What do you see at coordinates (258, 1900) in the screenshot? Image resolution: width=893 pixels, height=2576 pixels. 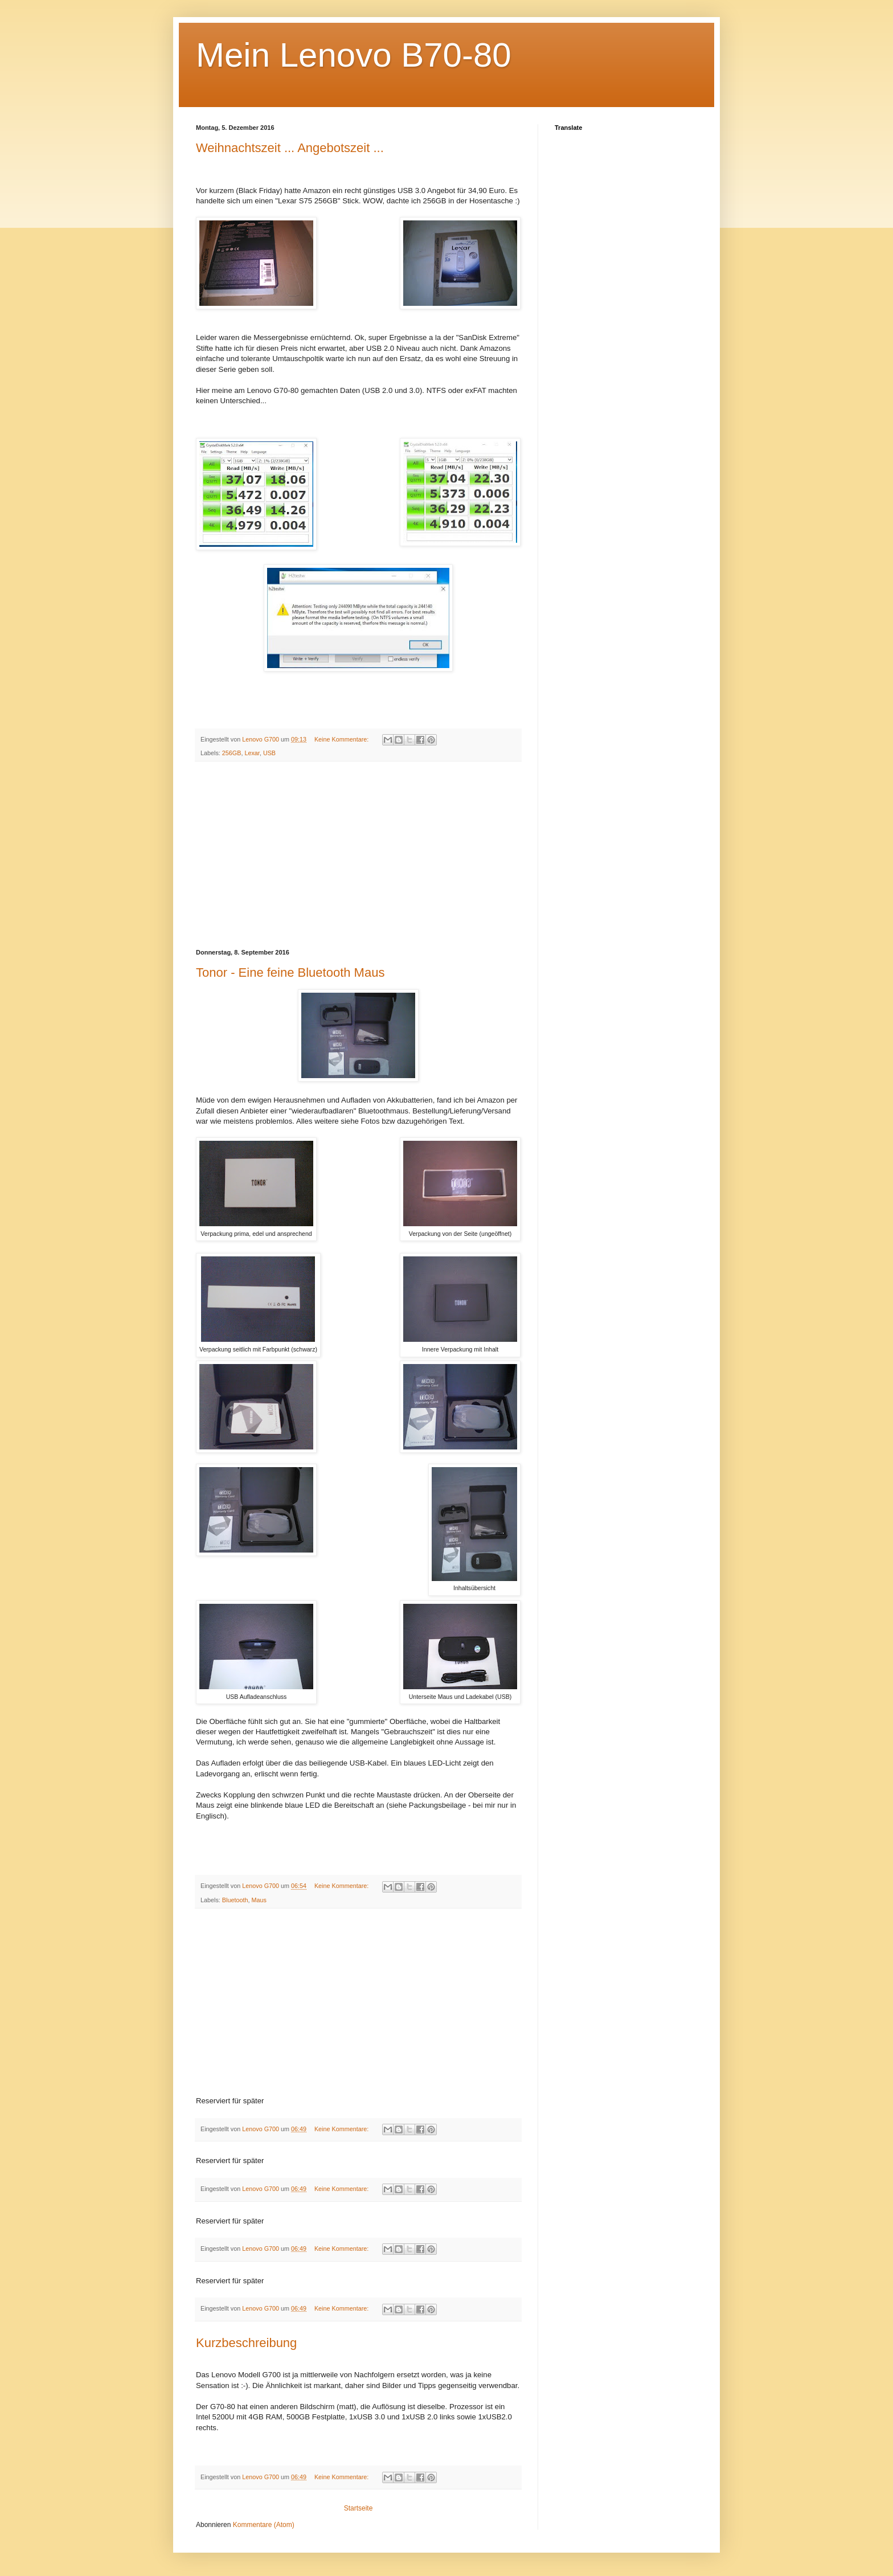 I see `Maus` at bounding box center [258, 1900].